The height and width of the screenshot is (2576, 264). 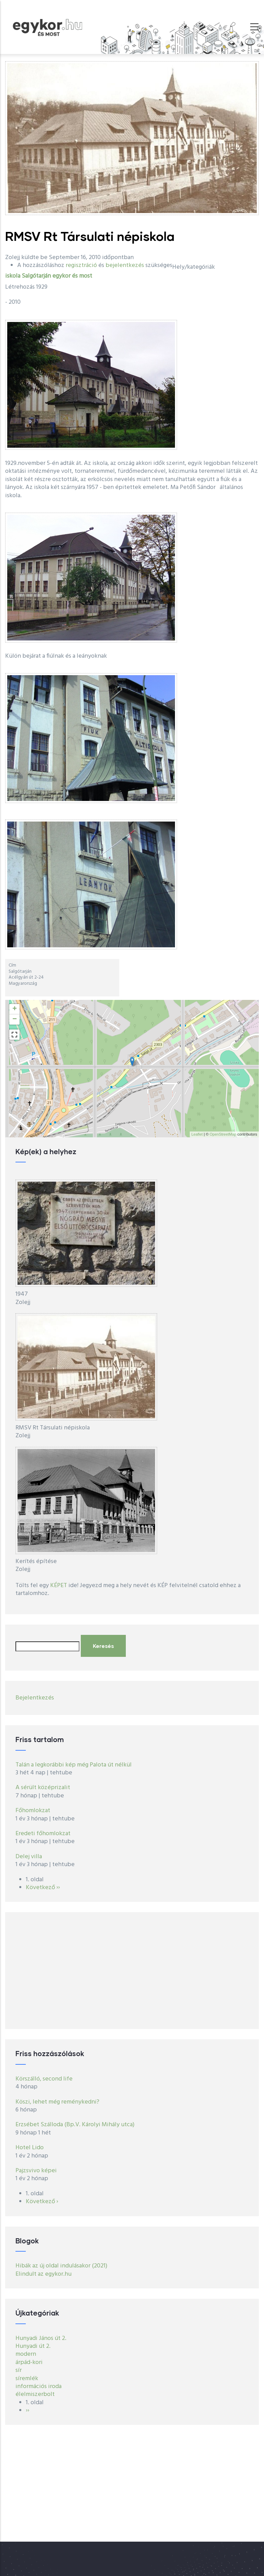 What do you see at coordinates (33, 2346) in the screenshot?
I see `Hunyadi út 2.` at bounding box center [33, 2346].